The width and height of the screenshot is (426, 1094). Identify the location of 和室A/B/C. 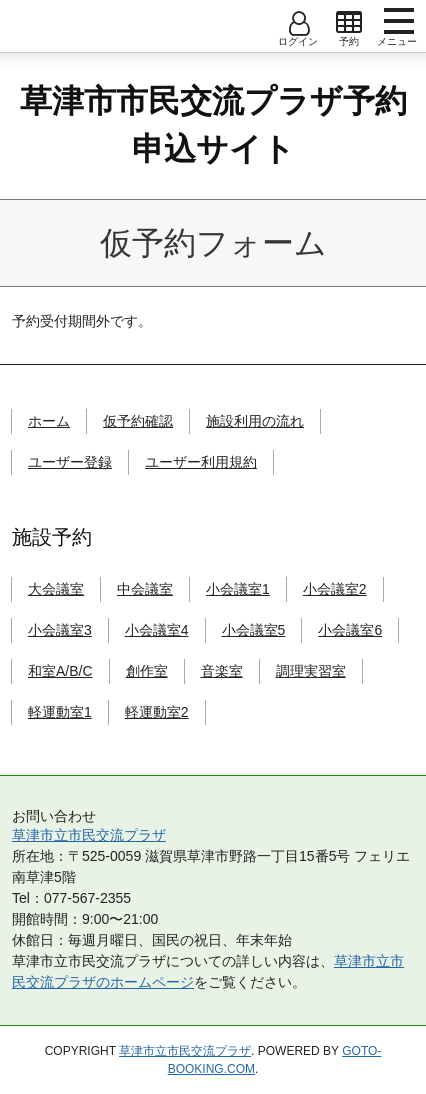
(60, 671).